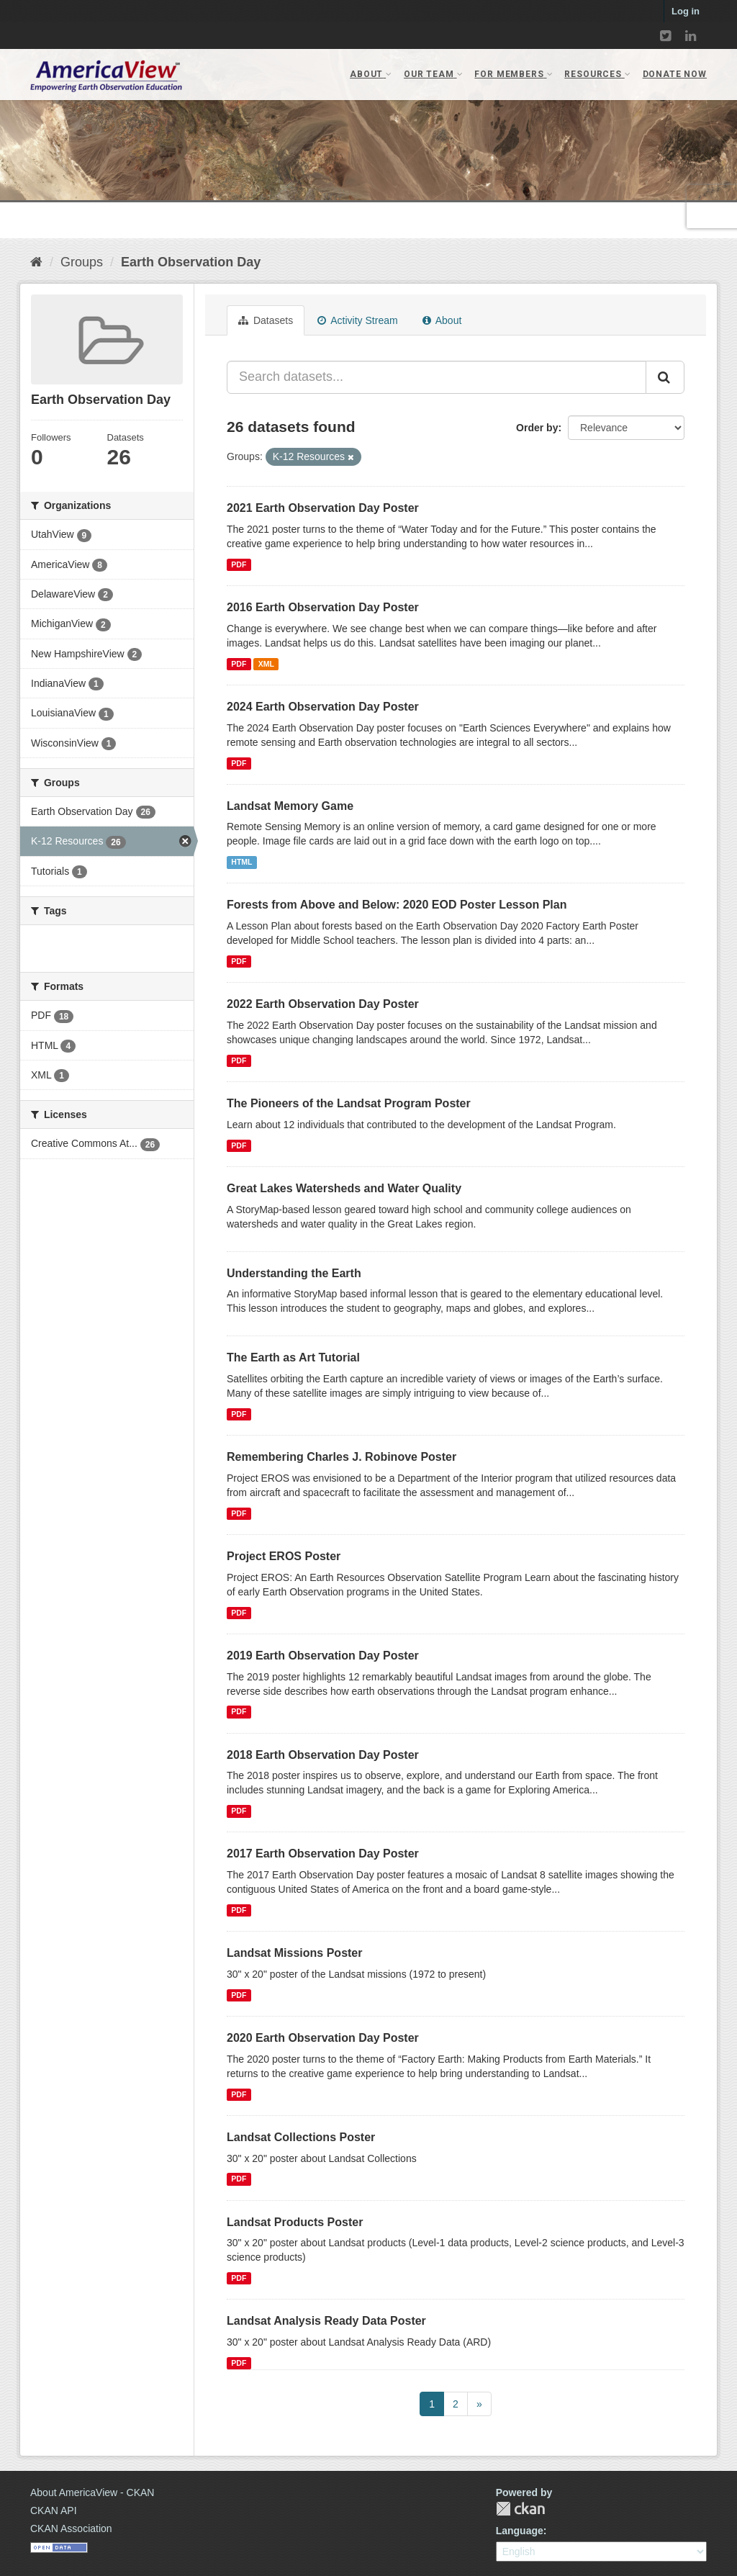 This screenshot has height=2576, width=737. Describe the element at coordinates (294, 1273) in the screenshot. I see `Understanding the Earth` at that location.